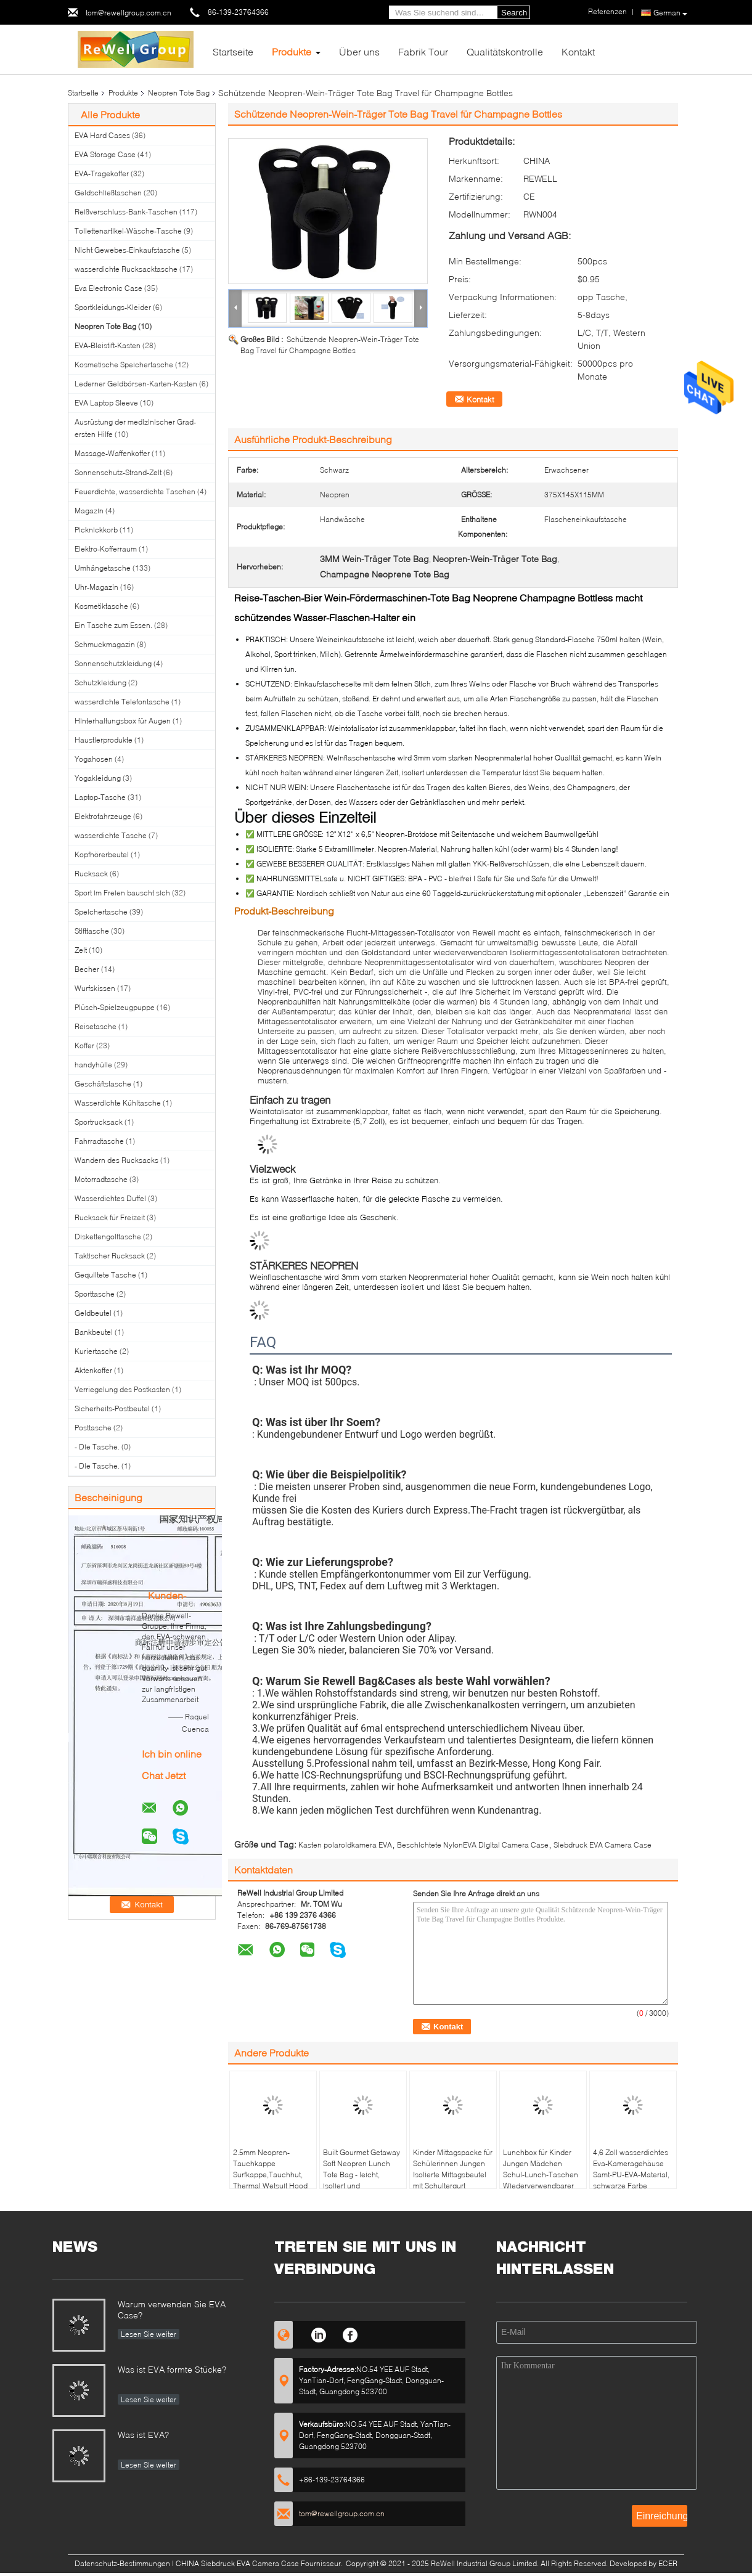 This screenshot has height=2576, width=752. I want to click on Rucksack, so click(91, 873).